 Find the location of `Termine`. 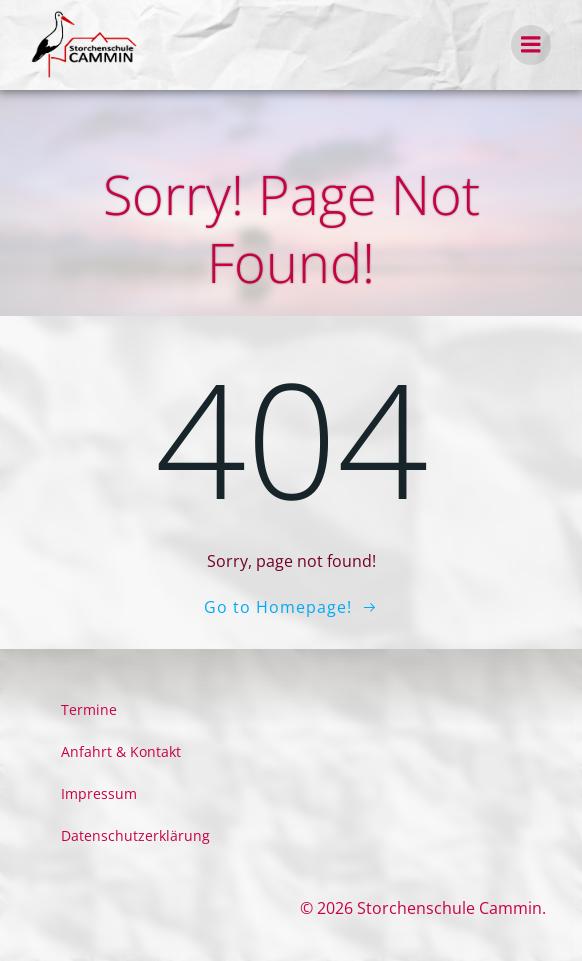

Termine is located at coordinates (89, 709).